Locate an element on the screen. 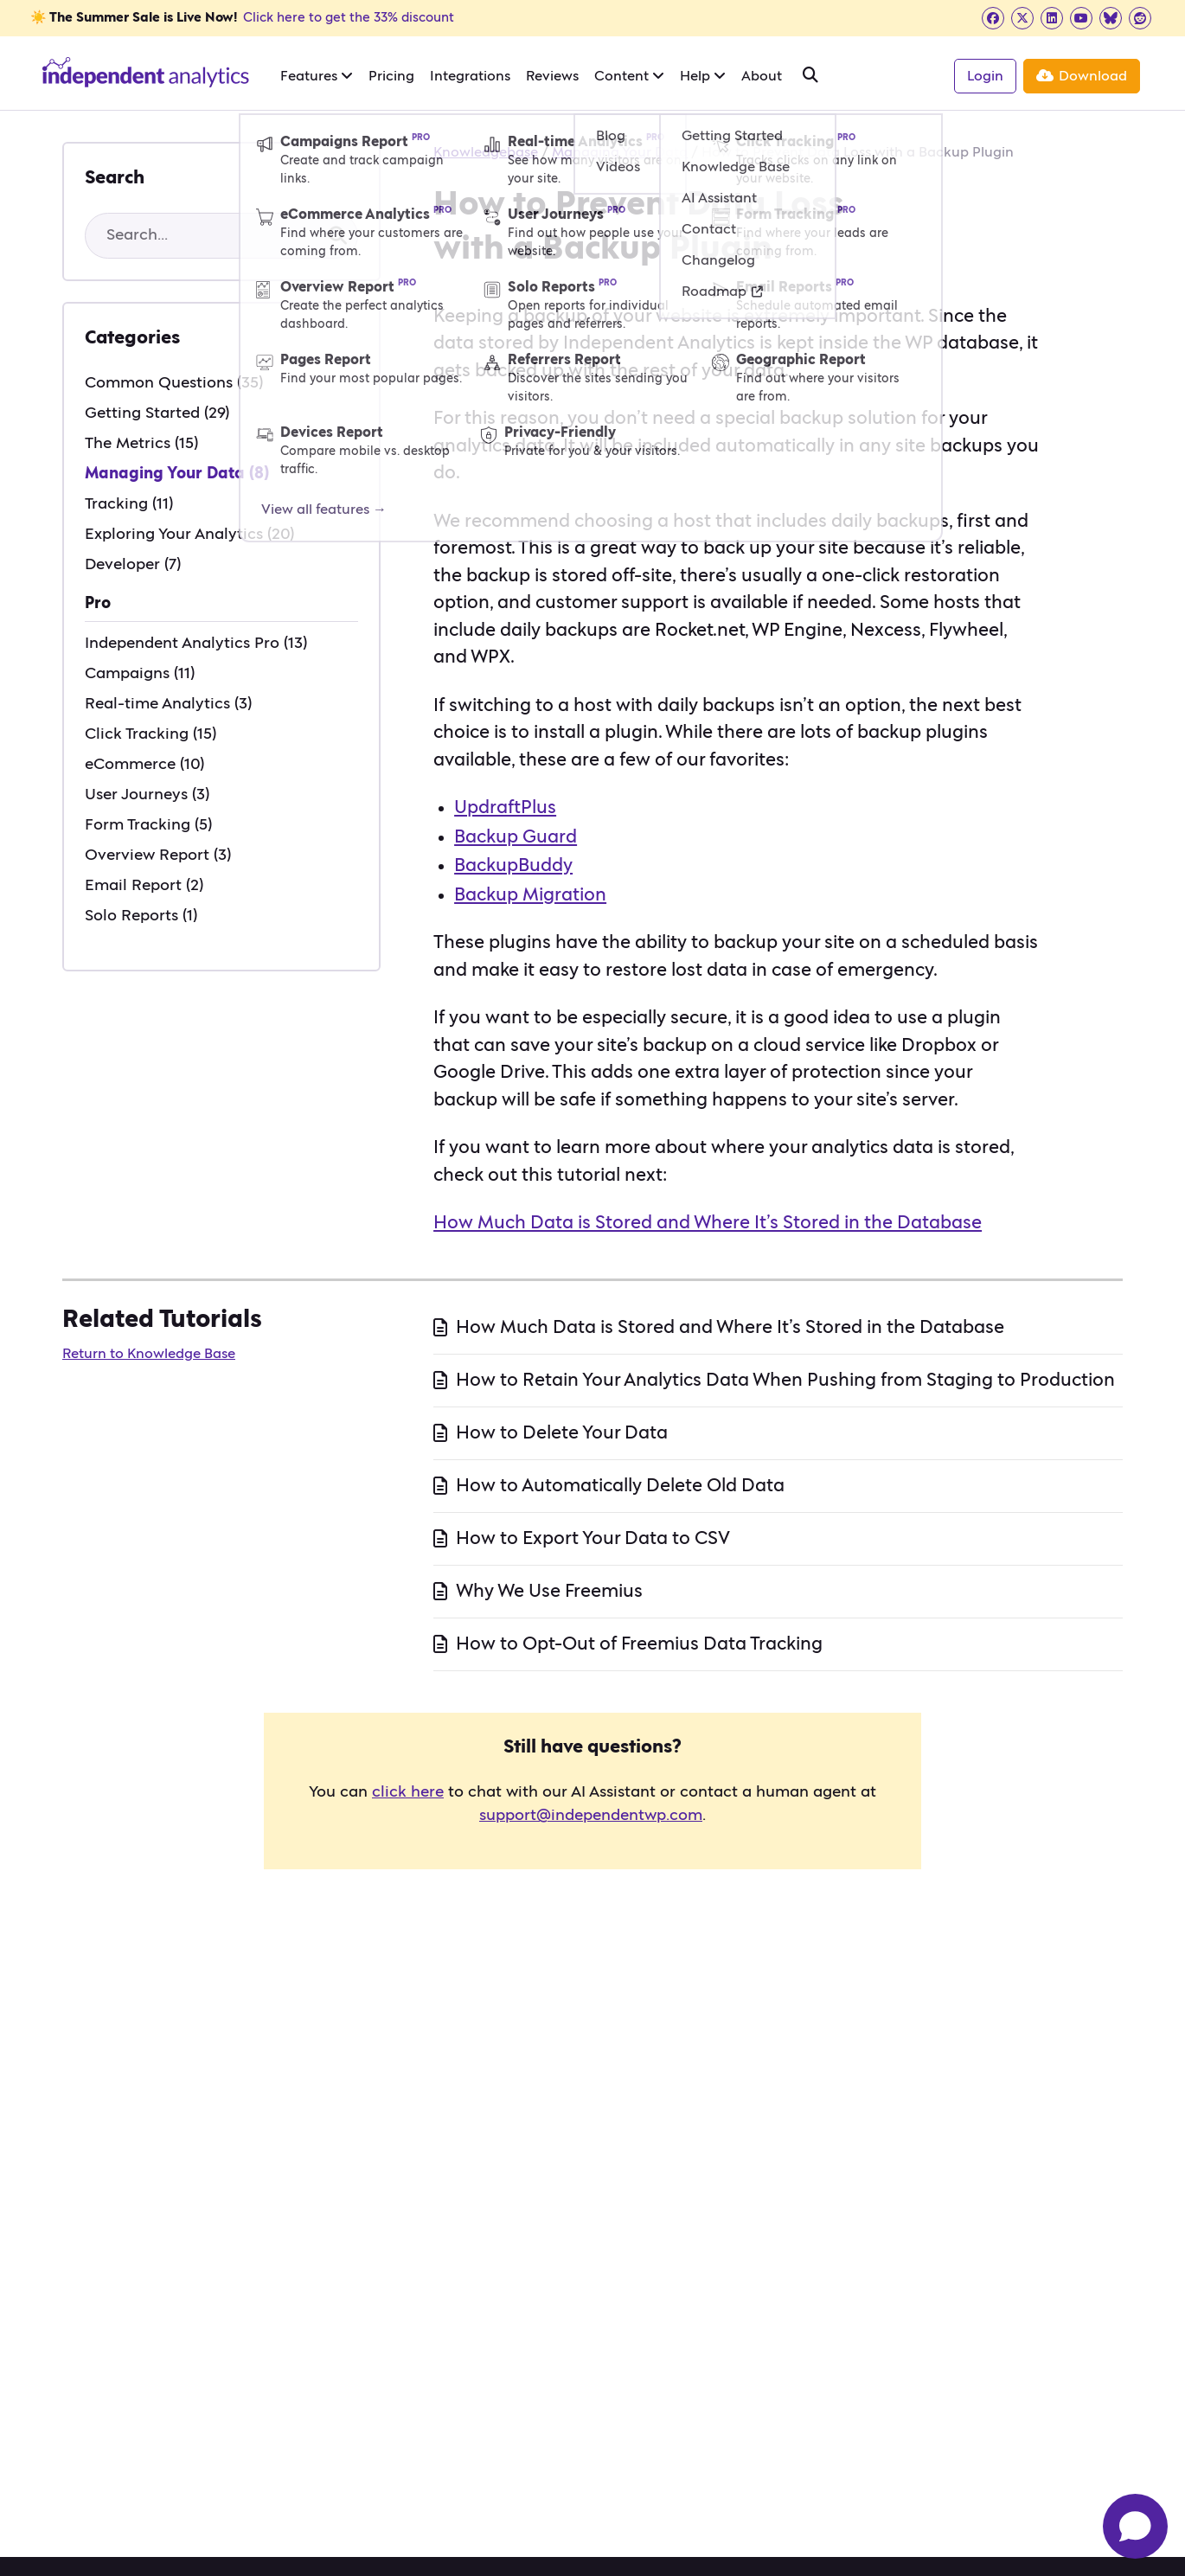 The image size is (1185, 2576). User Journeys (3) is located at coordinates (147, 795).